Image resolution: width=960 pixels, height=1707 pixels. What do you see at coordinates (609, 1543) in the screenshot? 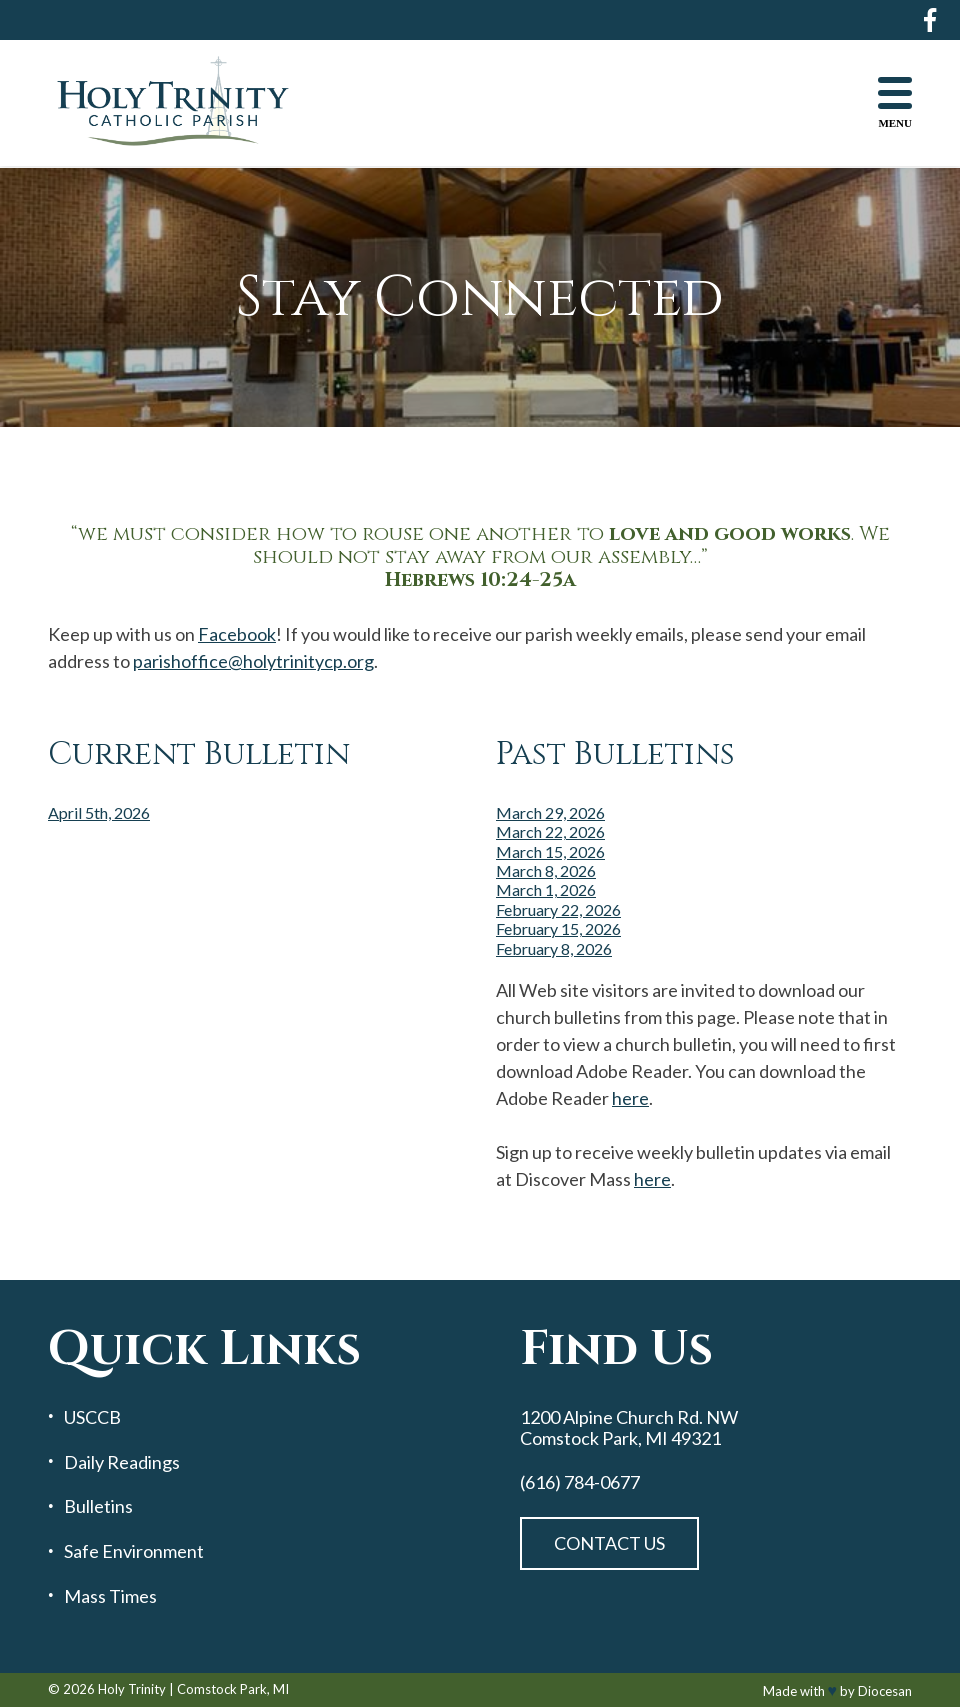
I see `Contact Us` at bounding box center [609, 1543].